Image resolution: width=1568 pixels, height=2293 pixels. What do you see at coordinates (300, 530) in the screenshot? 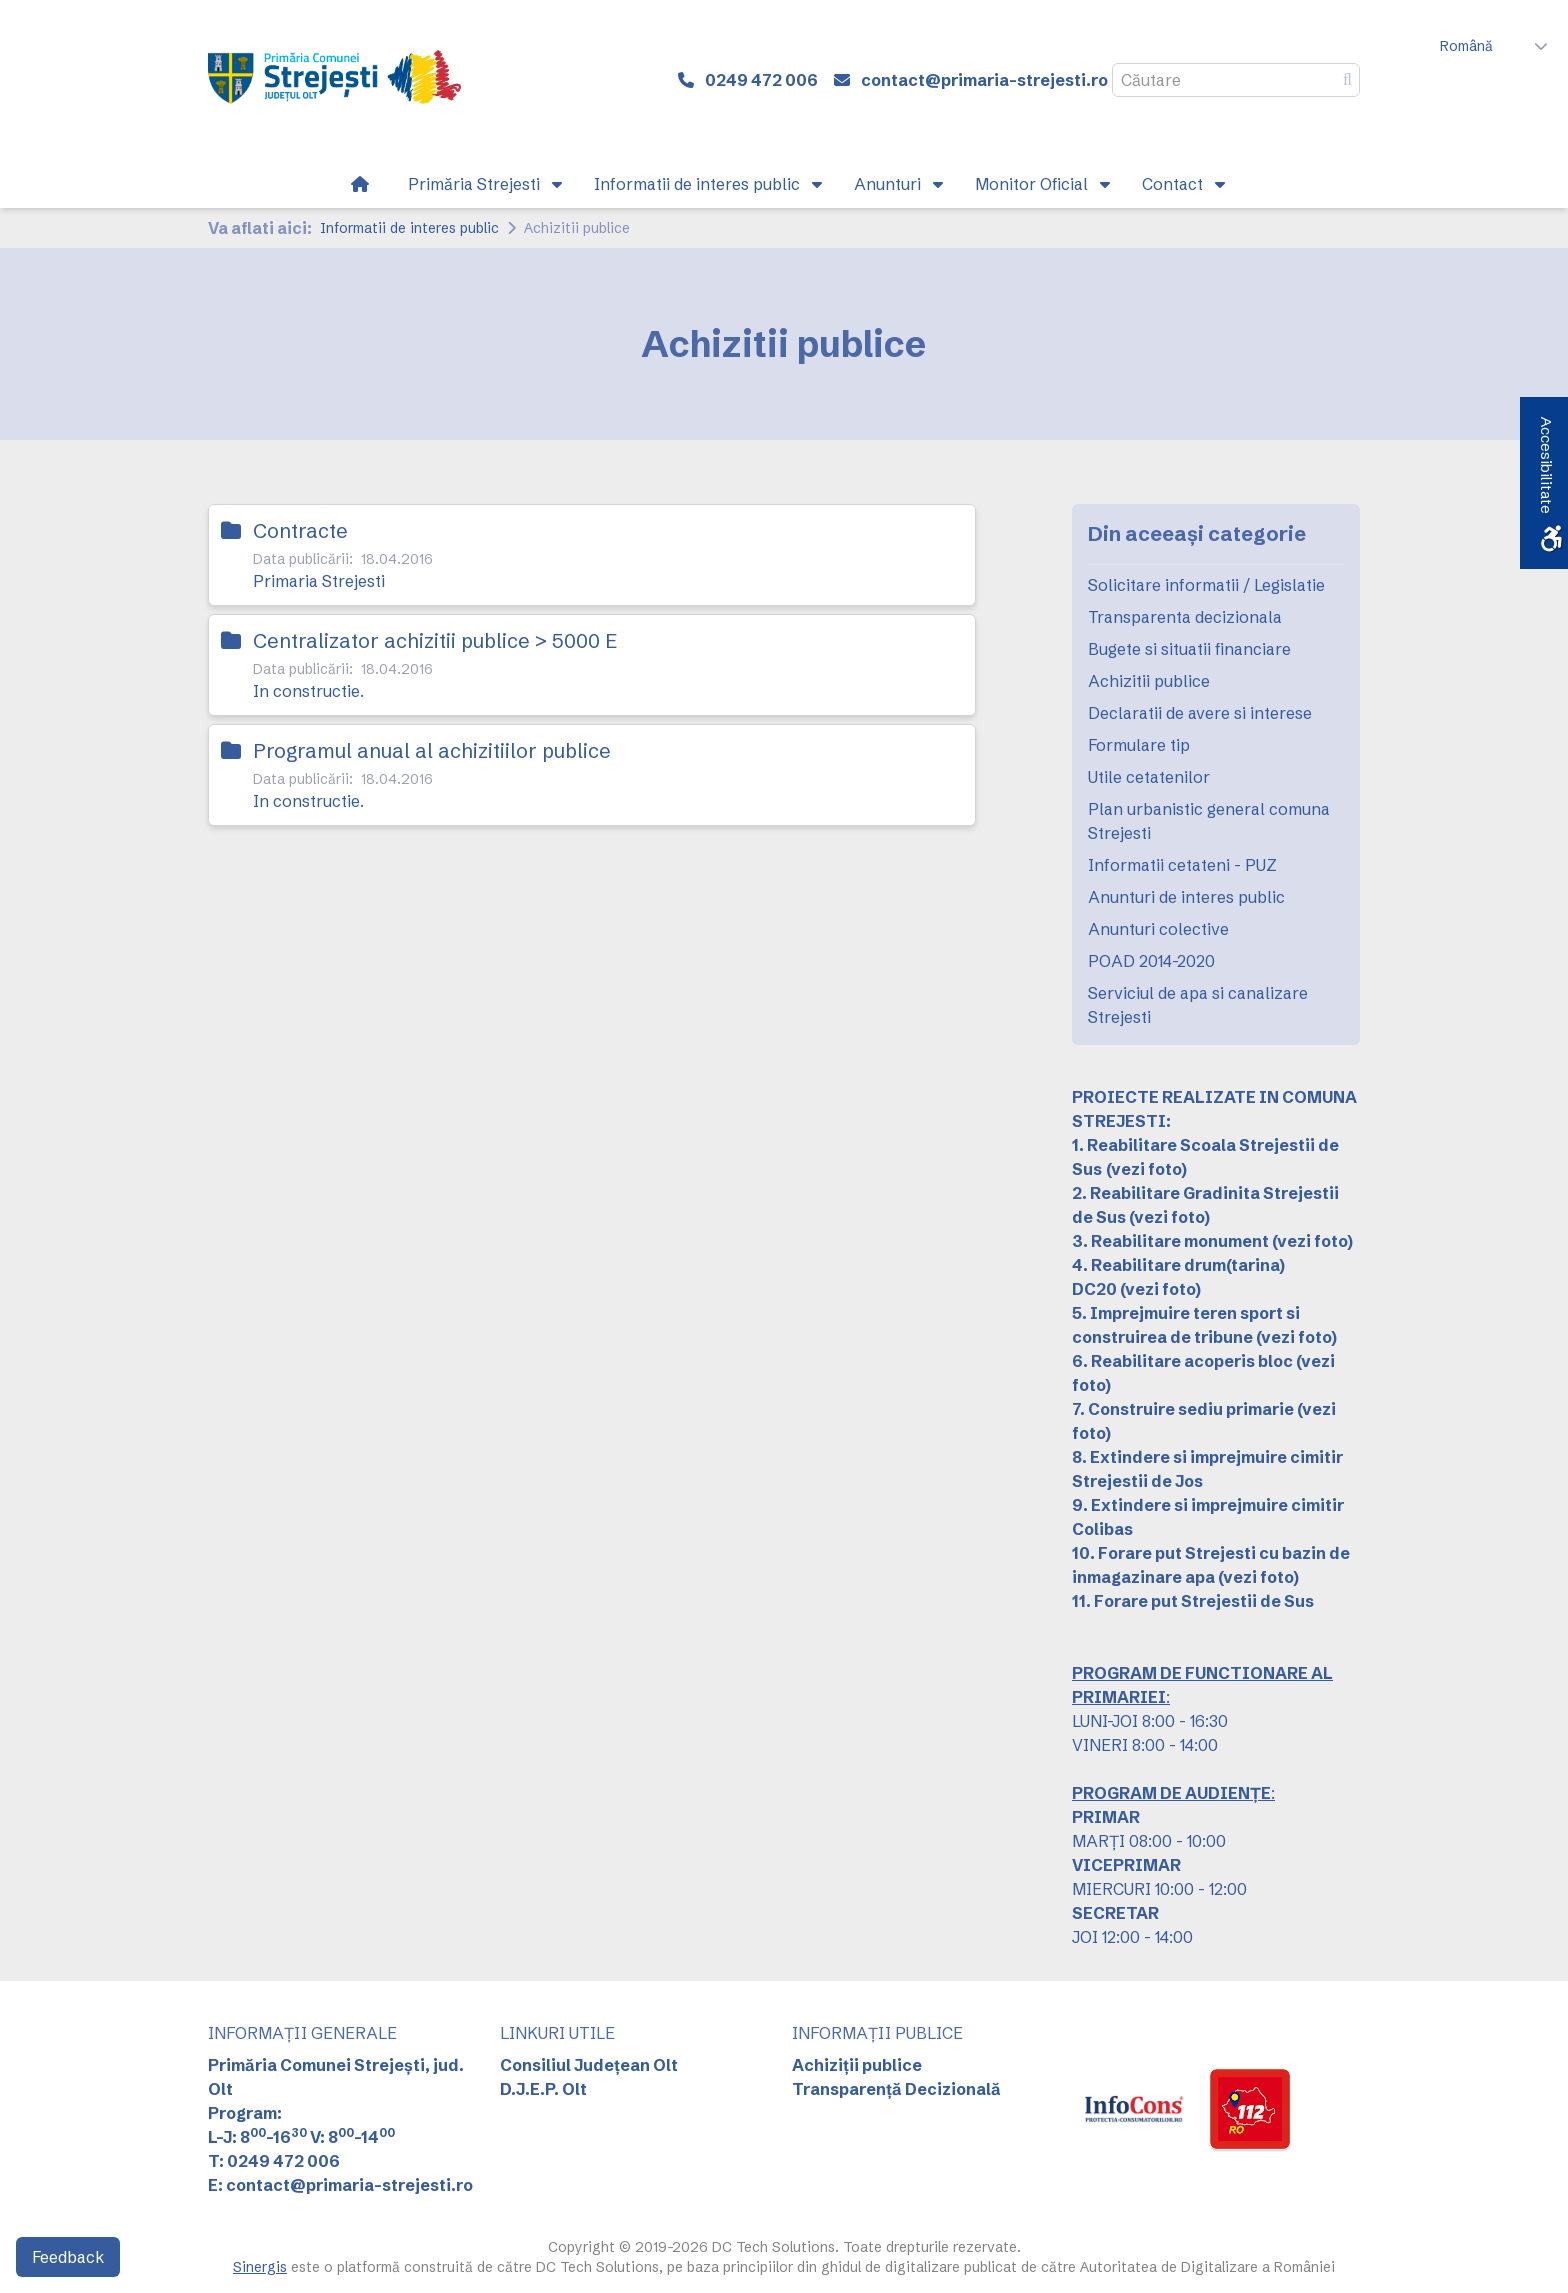
I see `Contracte [link]` at bounding box center [300, 530].